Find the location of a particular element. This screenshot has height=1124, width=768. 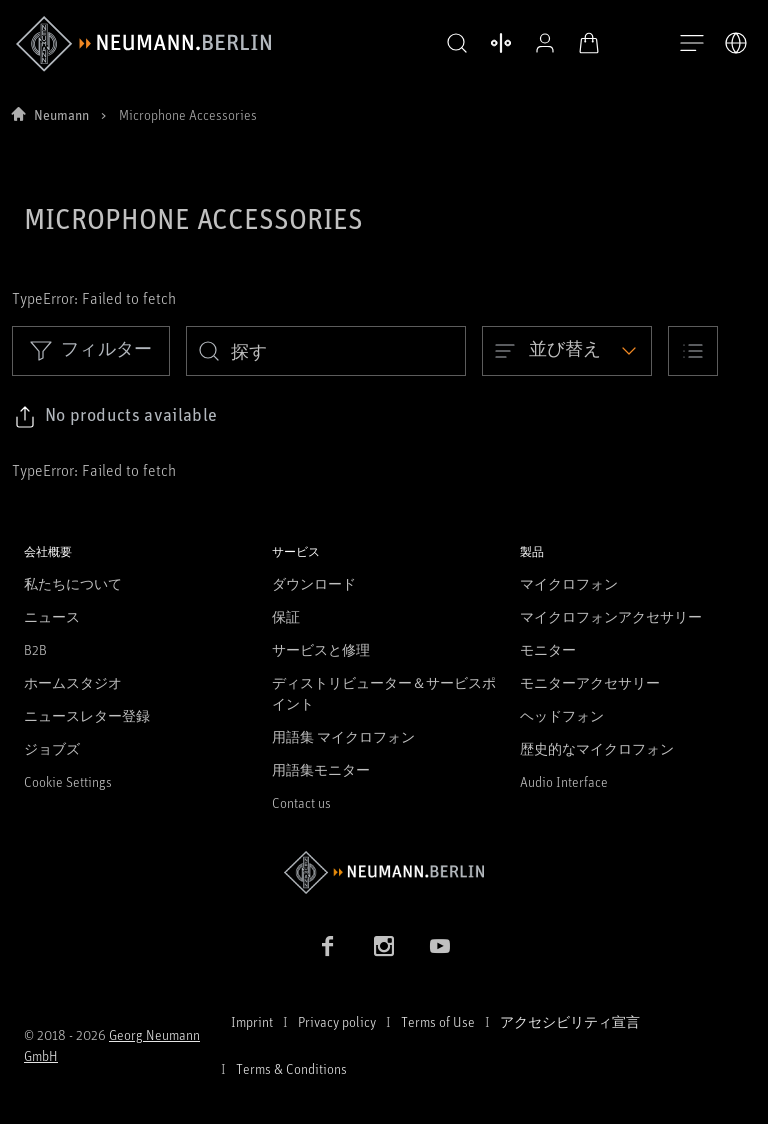

用語集 マイクロフォン is located at coordinates (343, 736).